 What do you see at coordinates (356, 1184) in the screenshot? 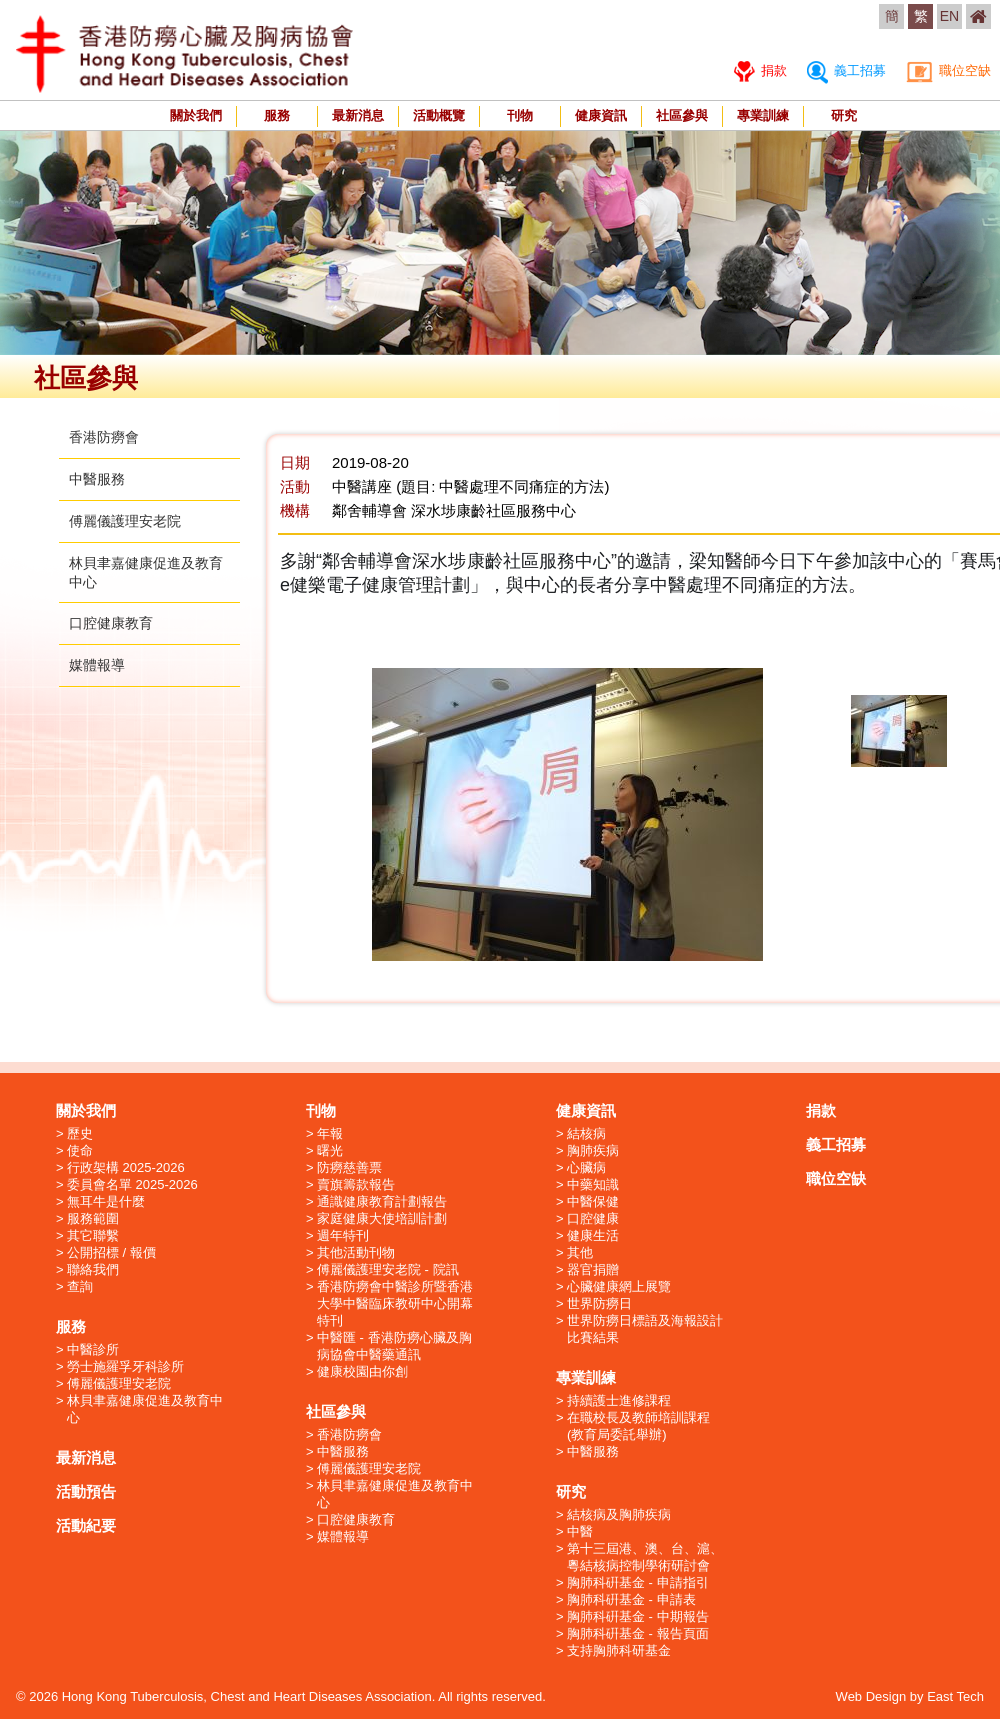
I see `賣旗籌款報告` at bounding box center [356, 1184].